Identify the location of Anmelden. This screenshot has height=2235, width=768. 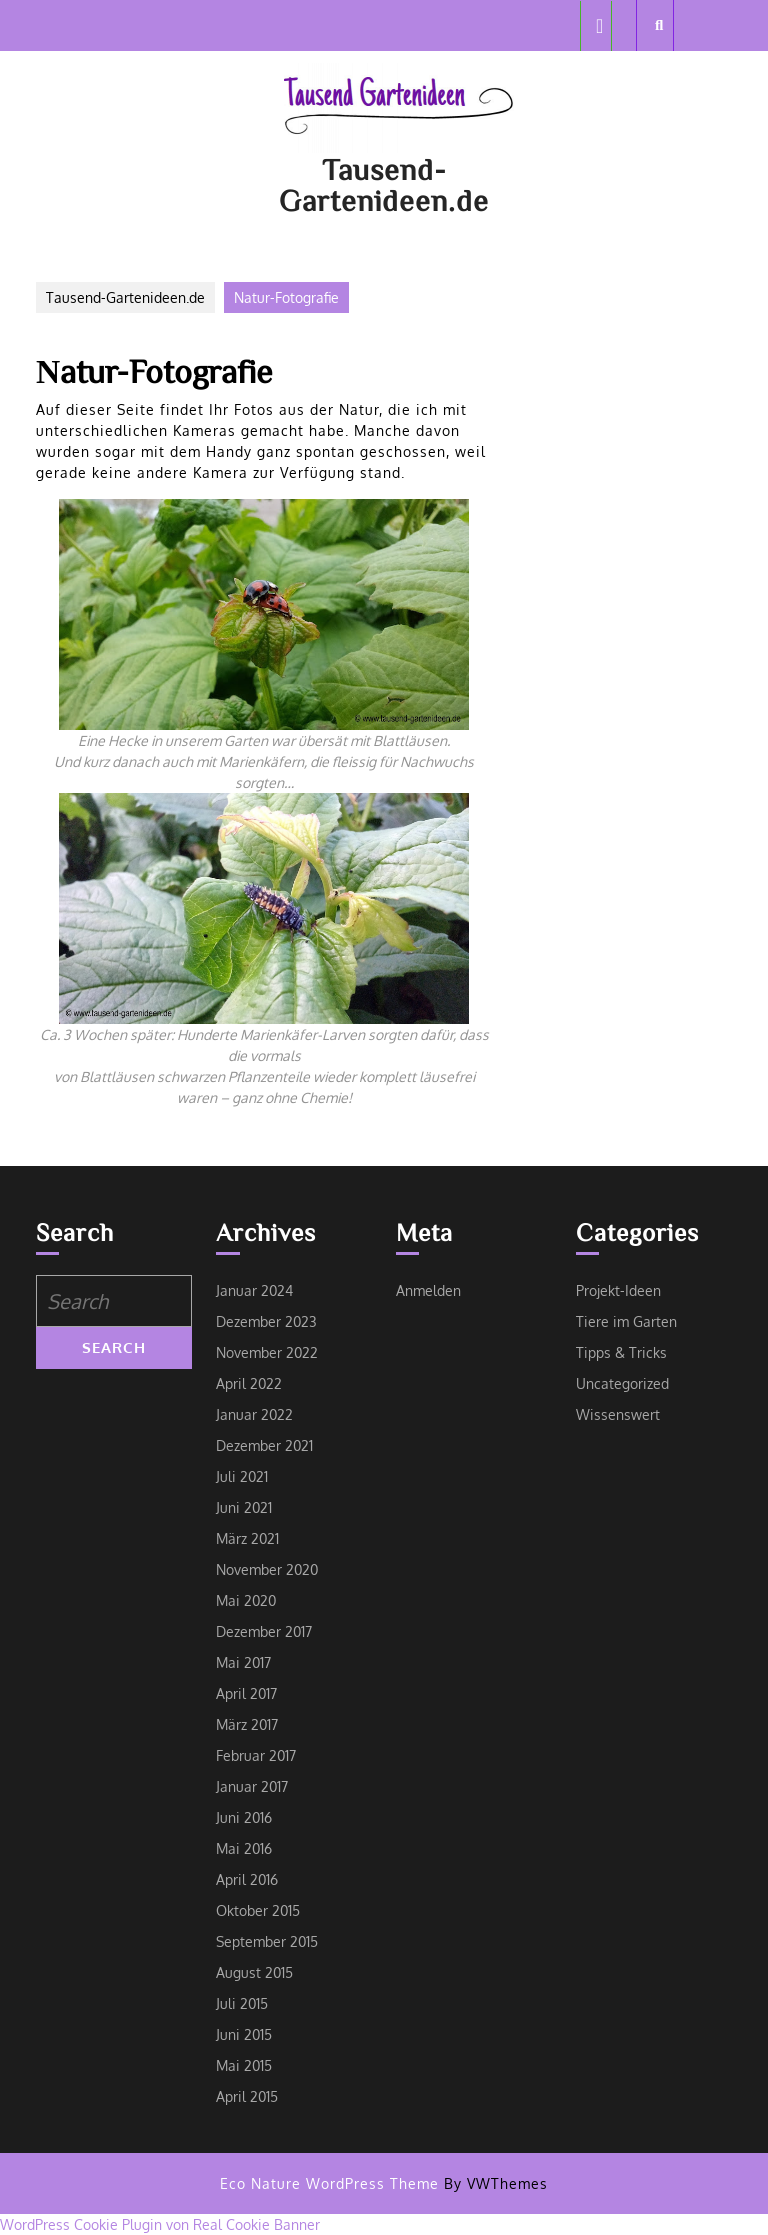
(428, 1290).